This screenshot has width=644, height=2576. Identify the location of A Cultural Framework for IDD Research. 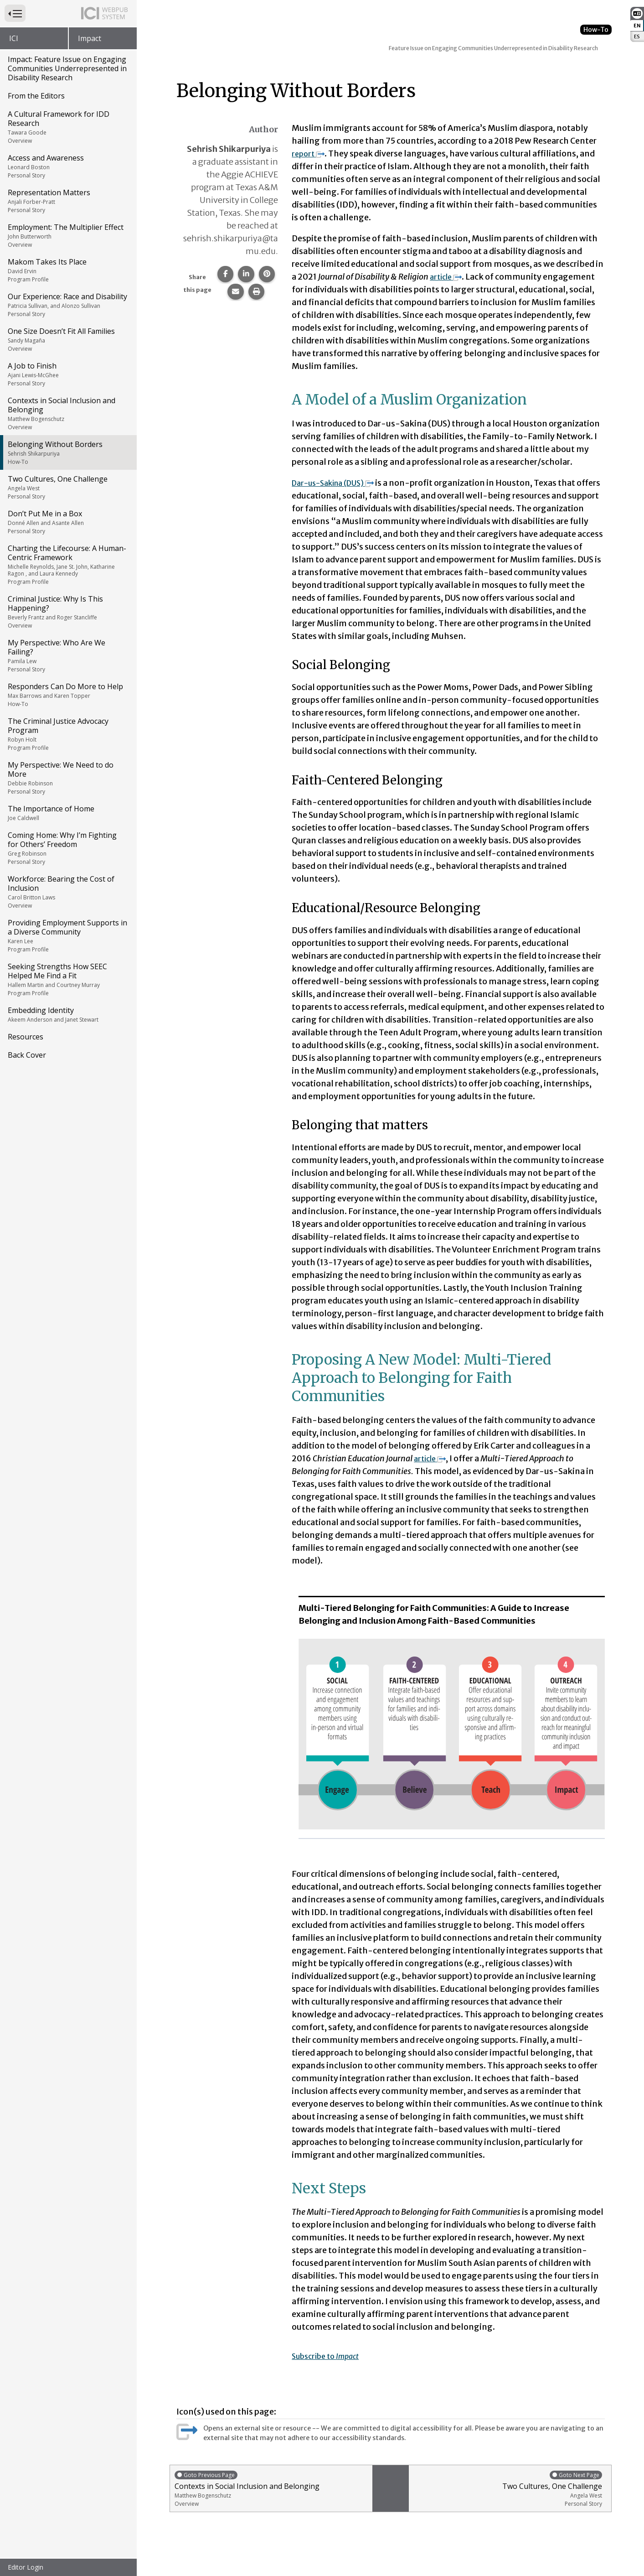
(68, 127).